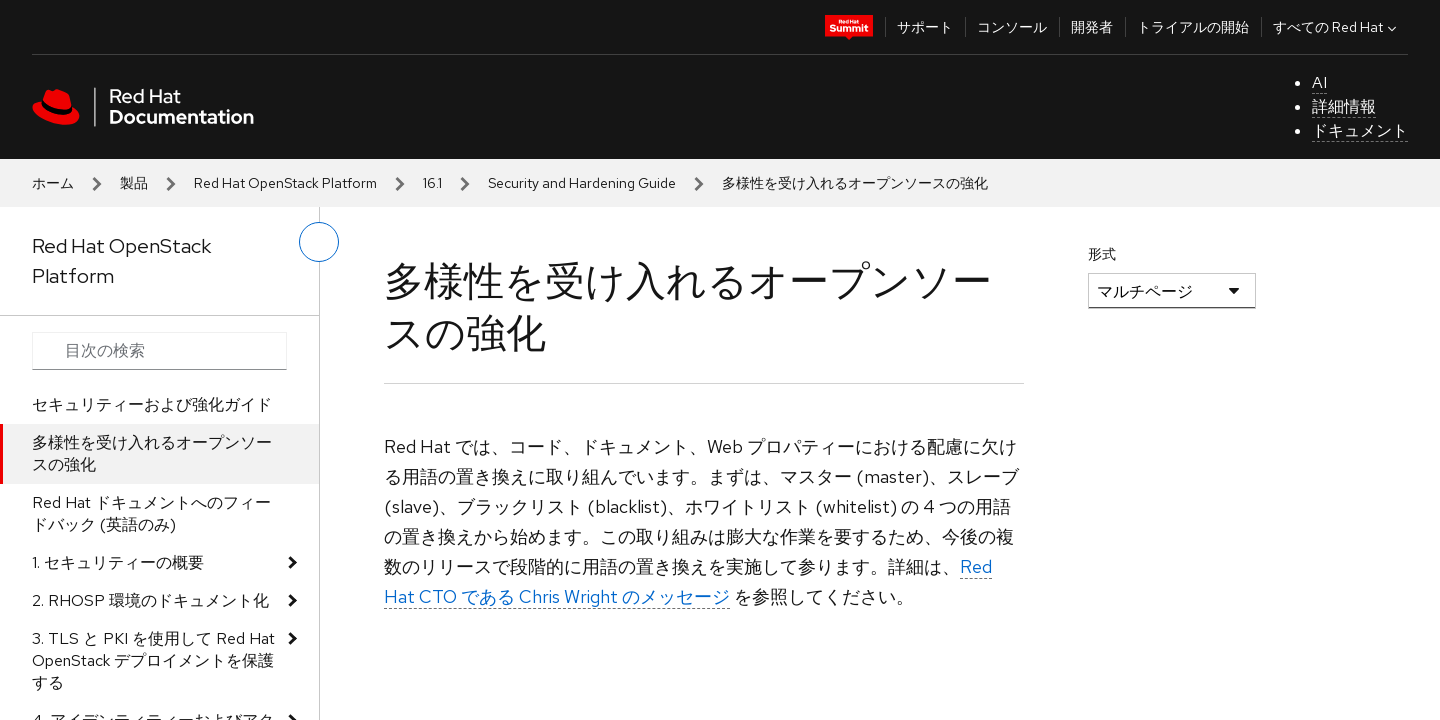 Image resolution: width=1440 pixels, height=720 pixels. What do you see at coordinates (925, 27) in the screenshot?
I see `サポート` at bounding box center [925, 27].